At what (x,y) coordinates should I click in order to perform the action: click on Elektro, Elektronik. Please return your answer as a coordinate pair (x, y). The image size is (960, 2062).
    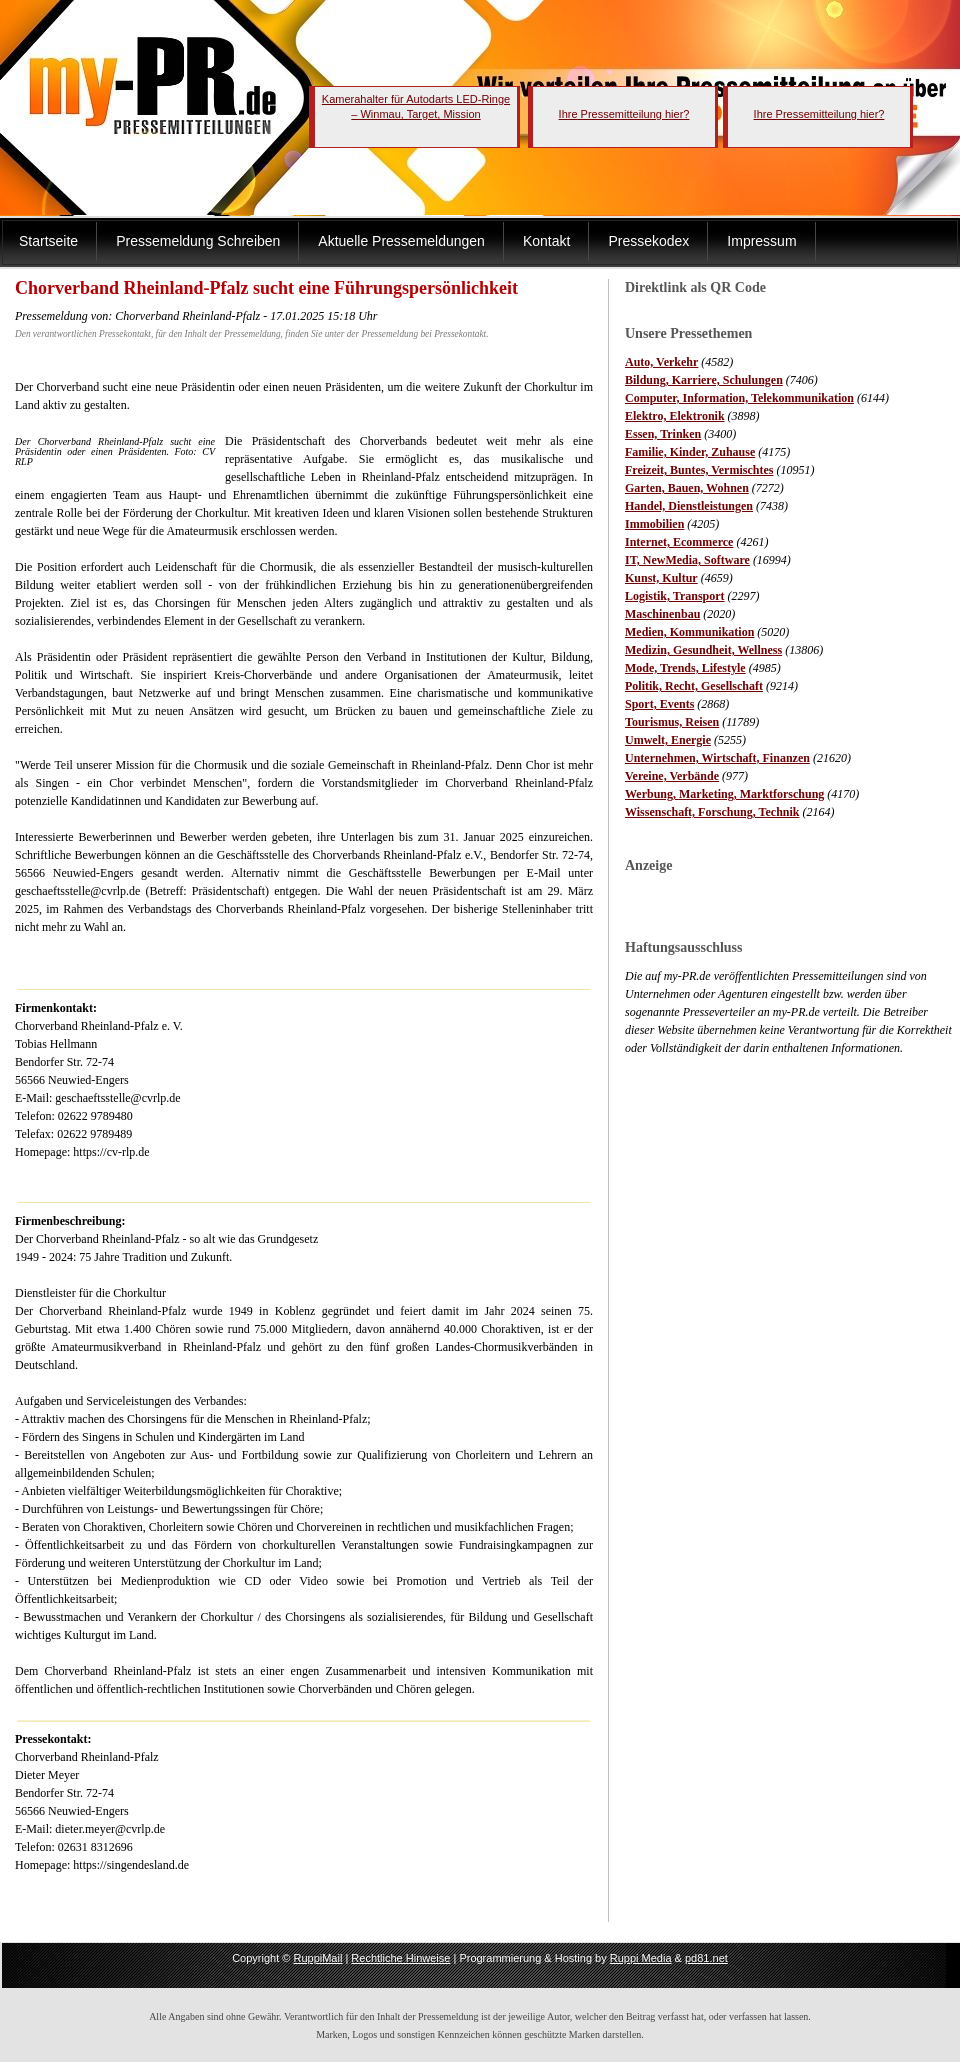
    Looking at the image, I should click on (675, 416).